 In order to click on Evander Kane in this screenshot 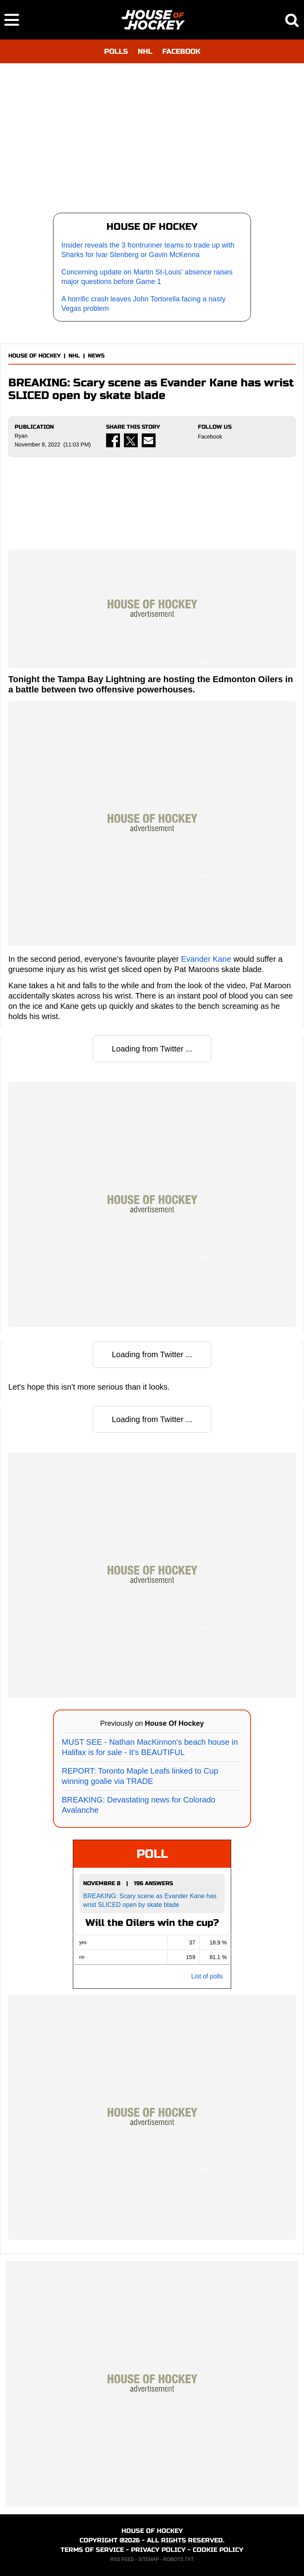, I will do `click(206, 959)`.